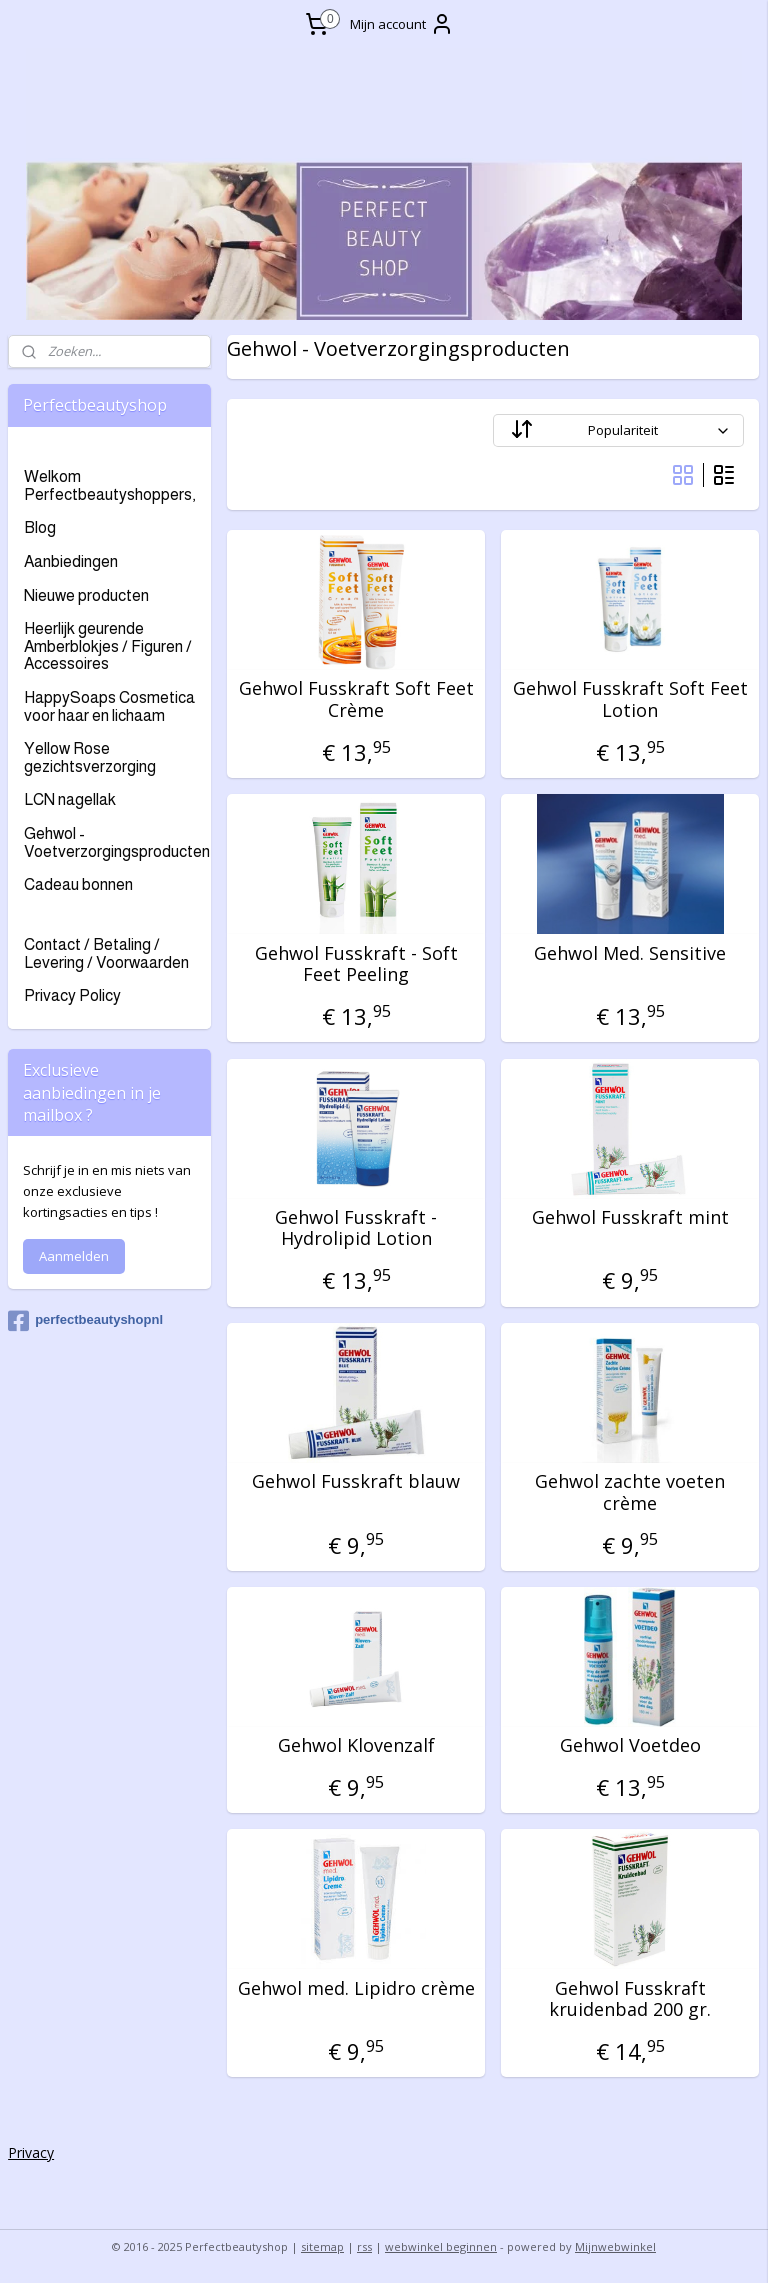 This screenshot has width=768, height=2283. I want to click on Gehwol Voetdeo, so click(630, 1747).